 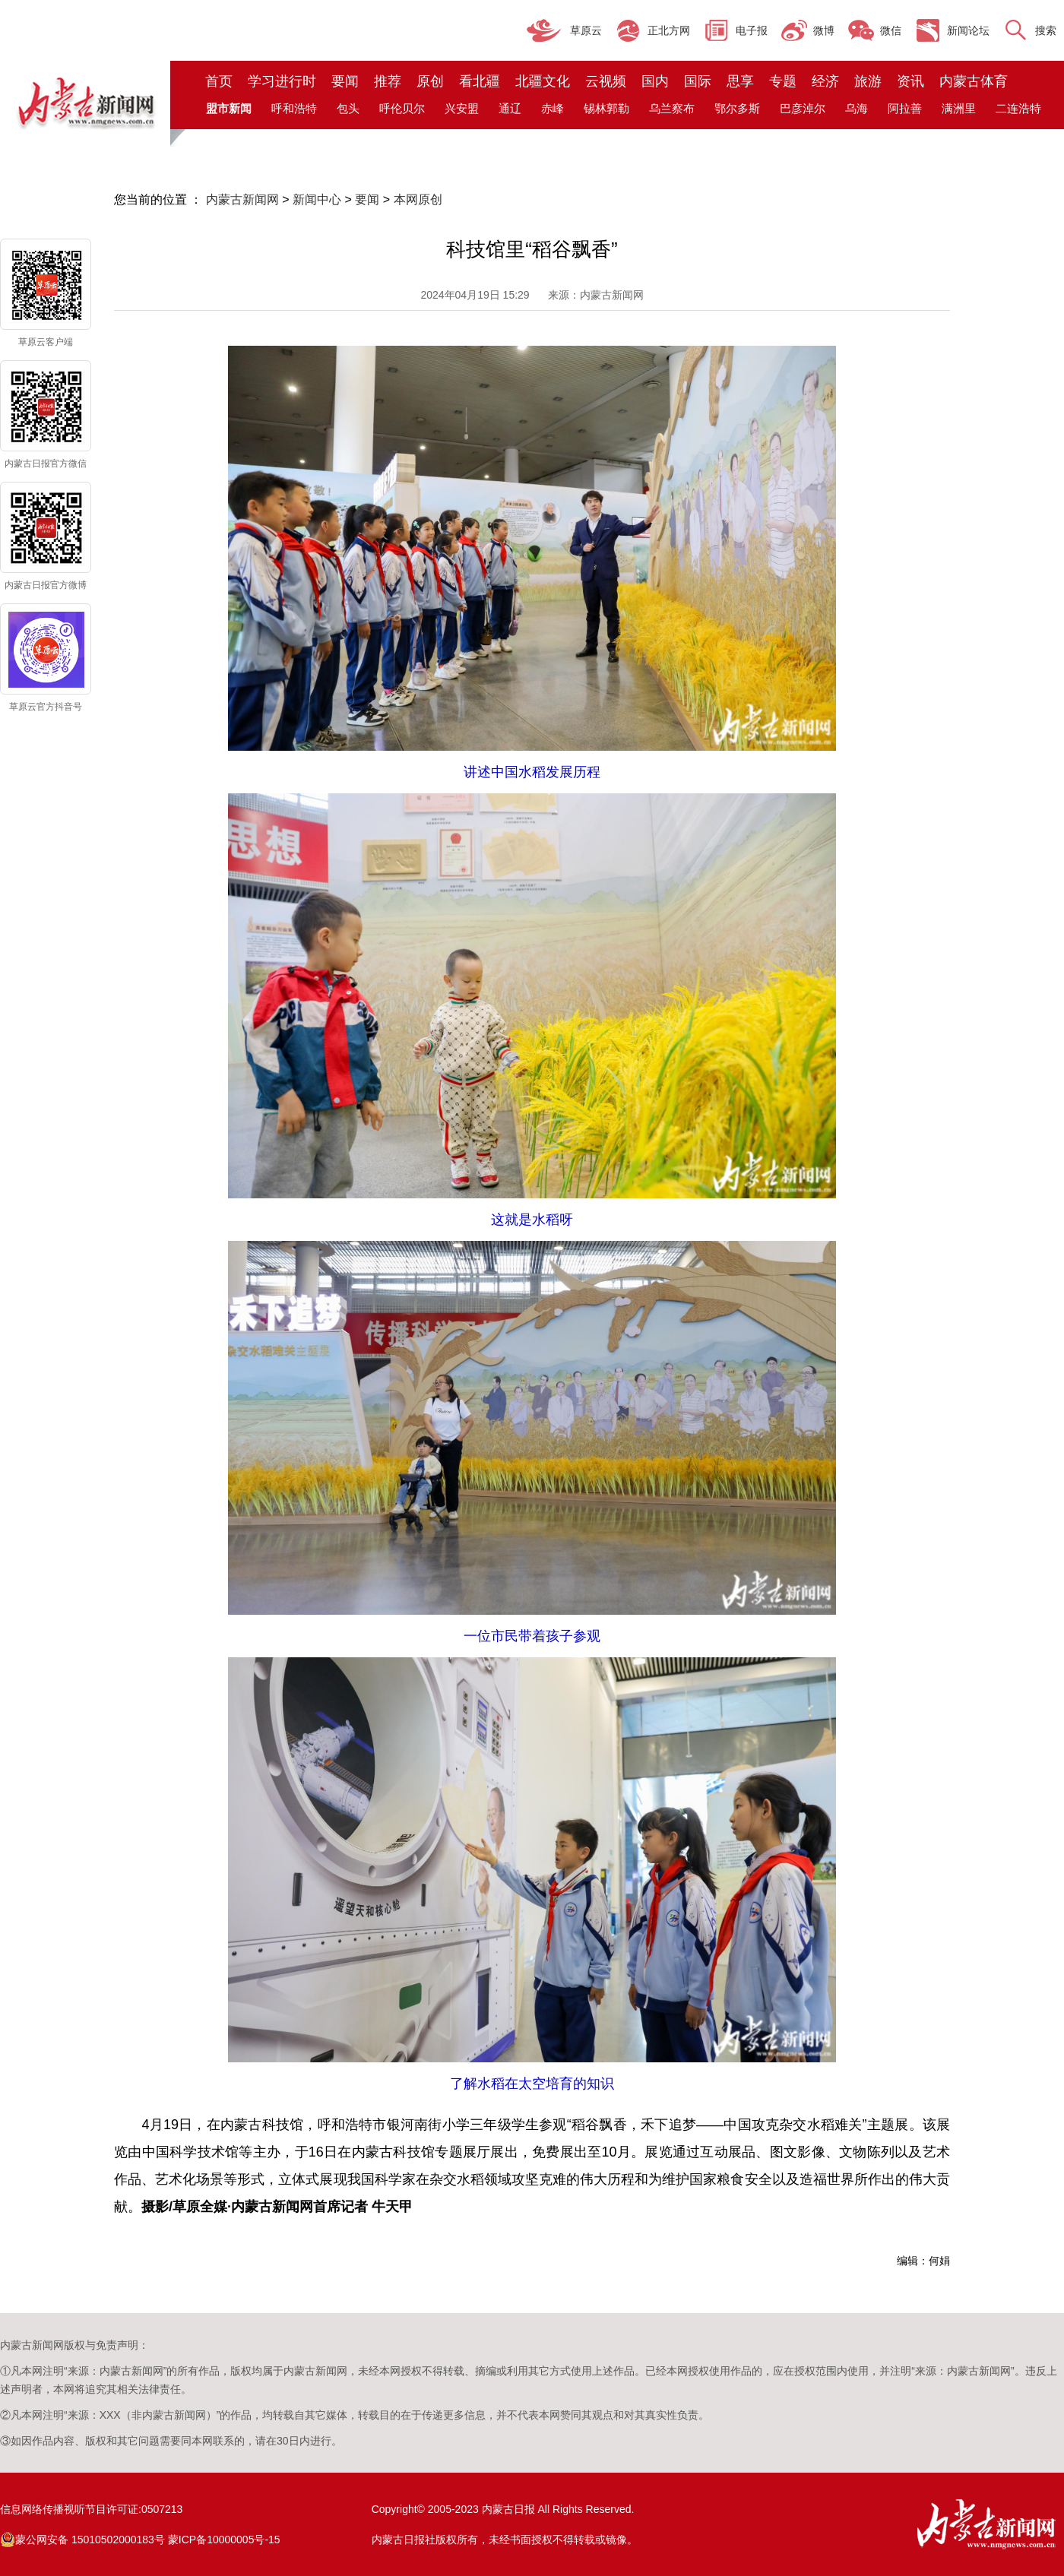 What do you see at coordinates (586, 30) in the screenshot?
I see `草原云` at bounding box center [586, 30].